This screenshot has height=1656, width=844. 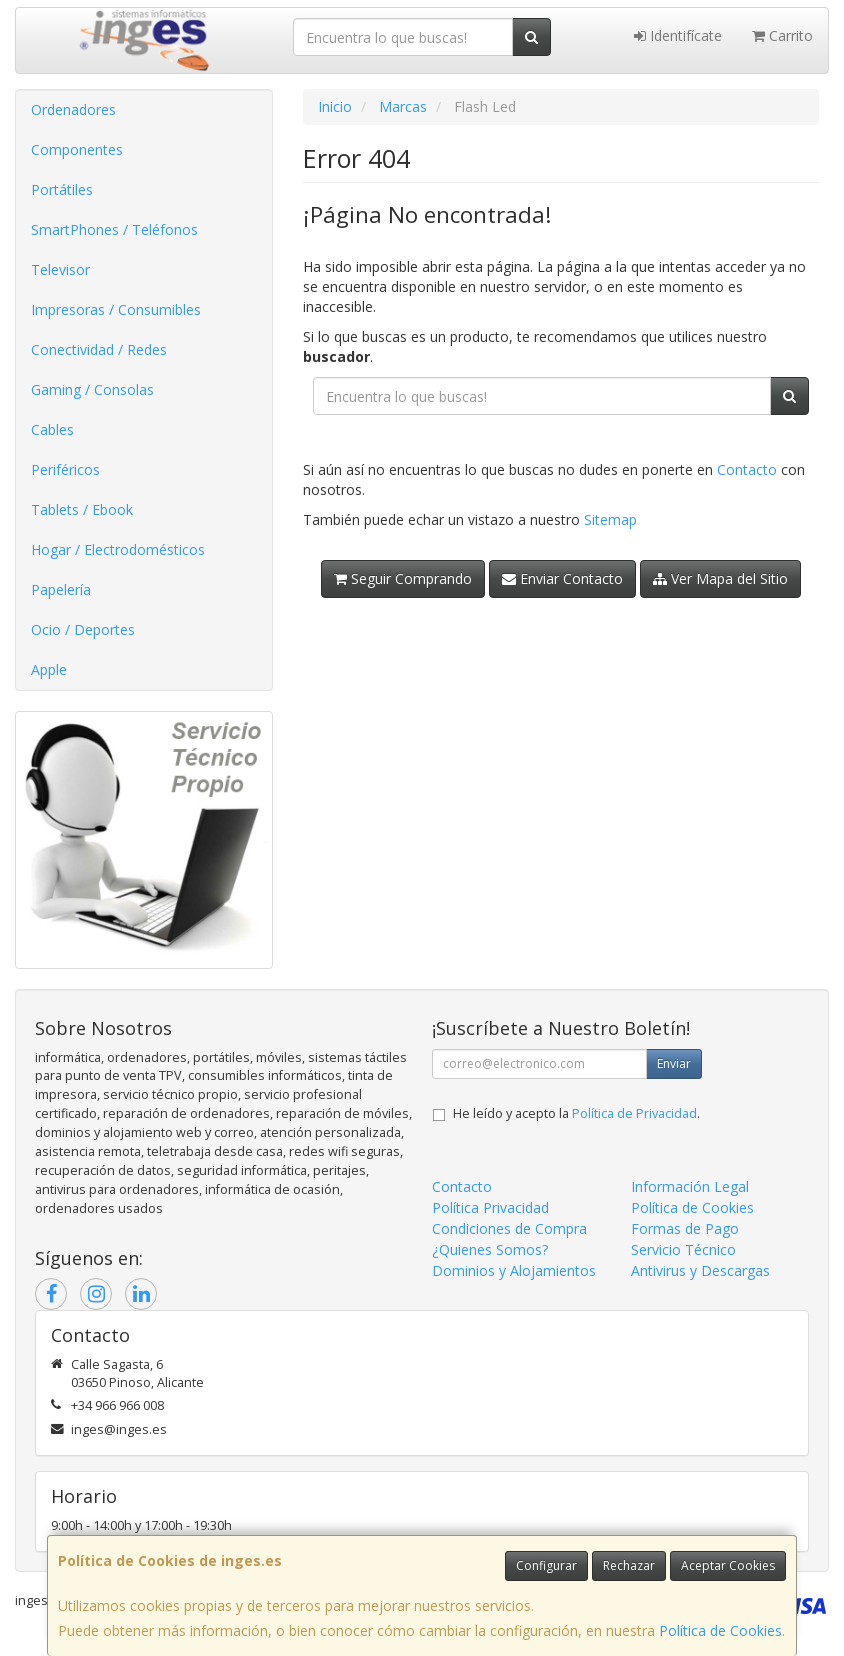 I want to click on Televisor, so click(x=60, y=269).